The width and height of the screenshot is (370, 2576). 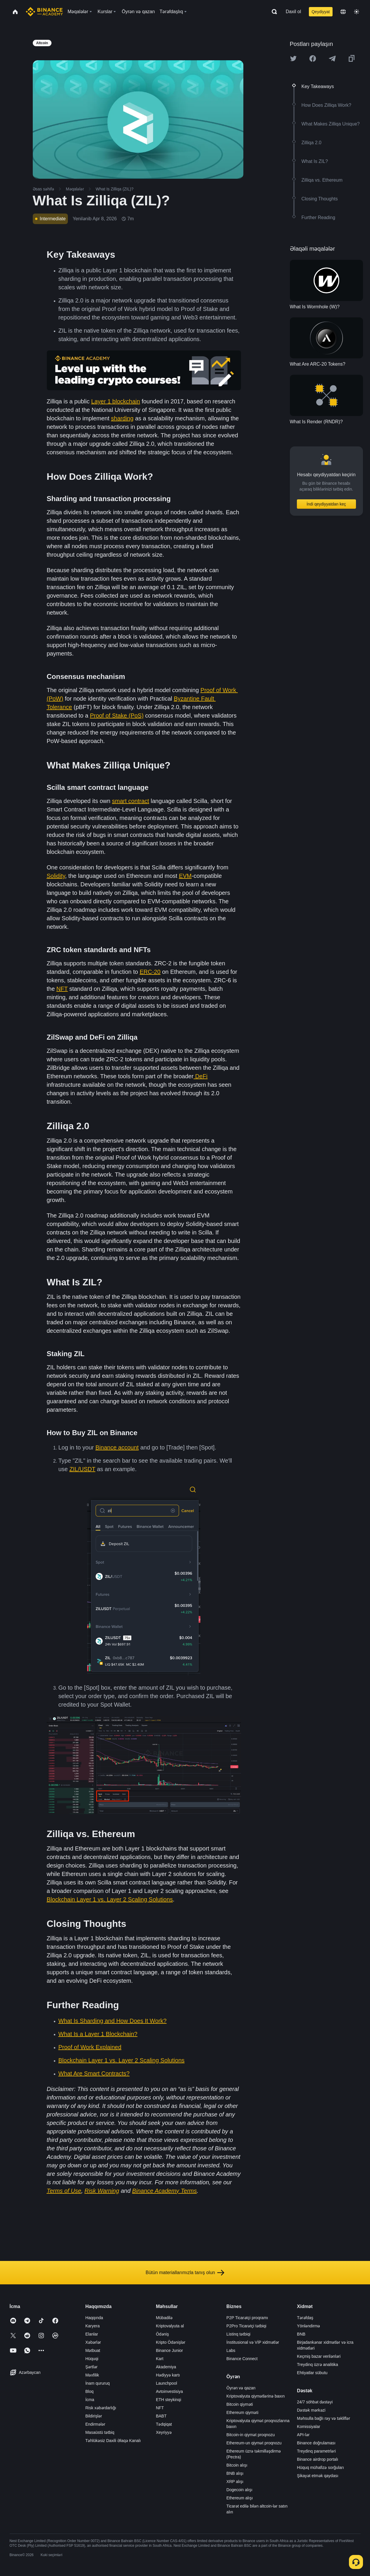 What do you see at coordinates (293, 58) in the screenshot?
I see `[Share this article on twitter]` at bounding box center [293, 58].